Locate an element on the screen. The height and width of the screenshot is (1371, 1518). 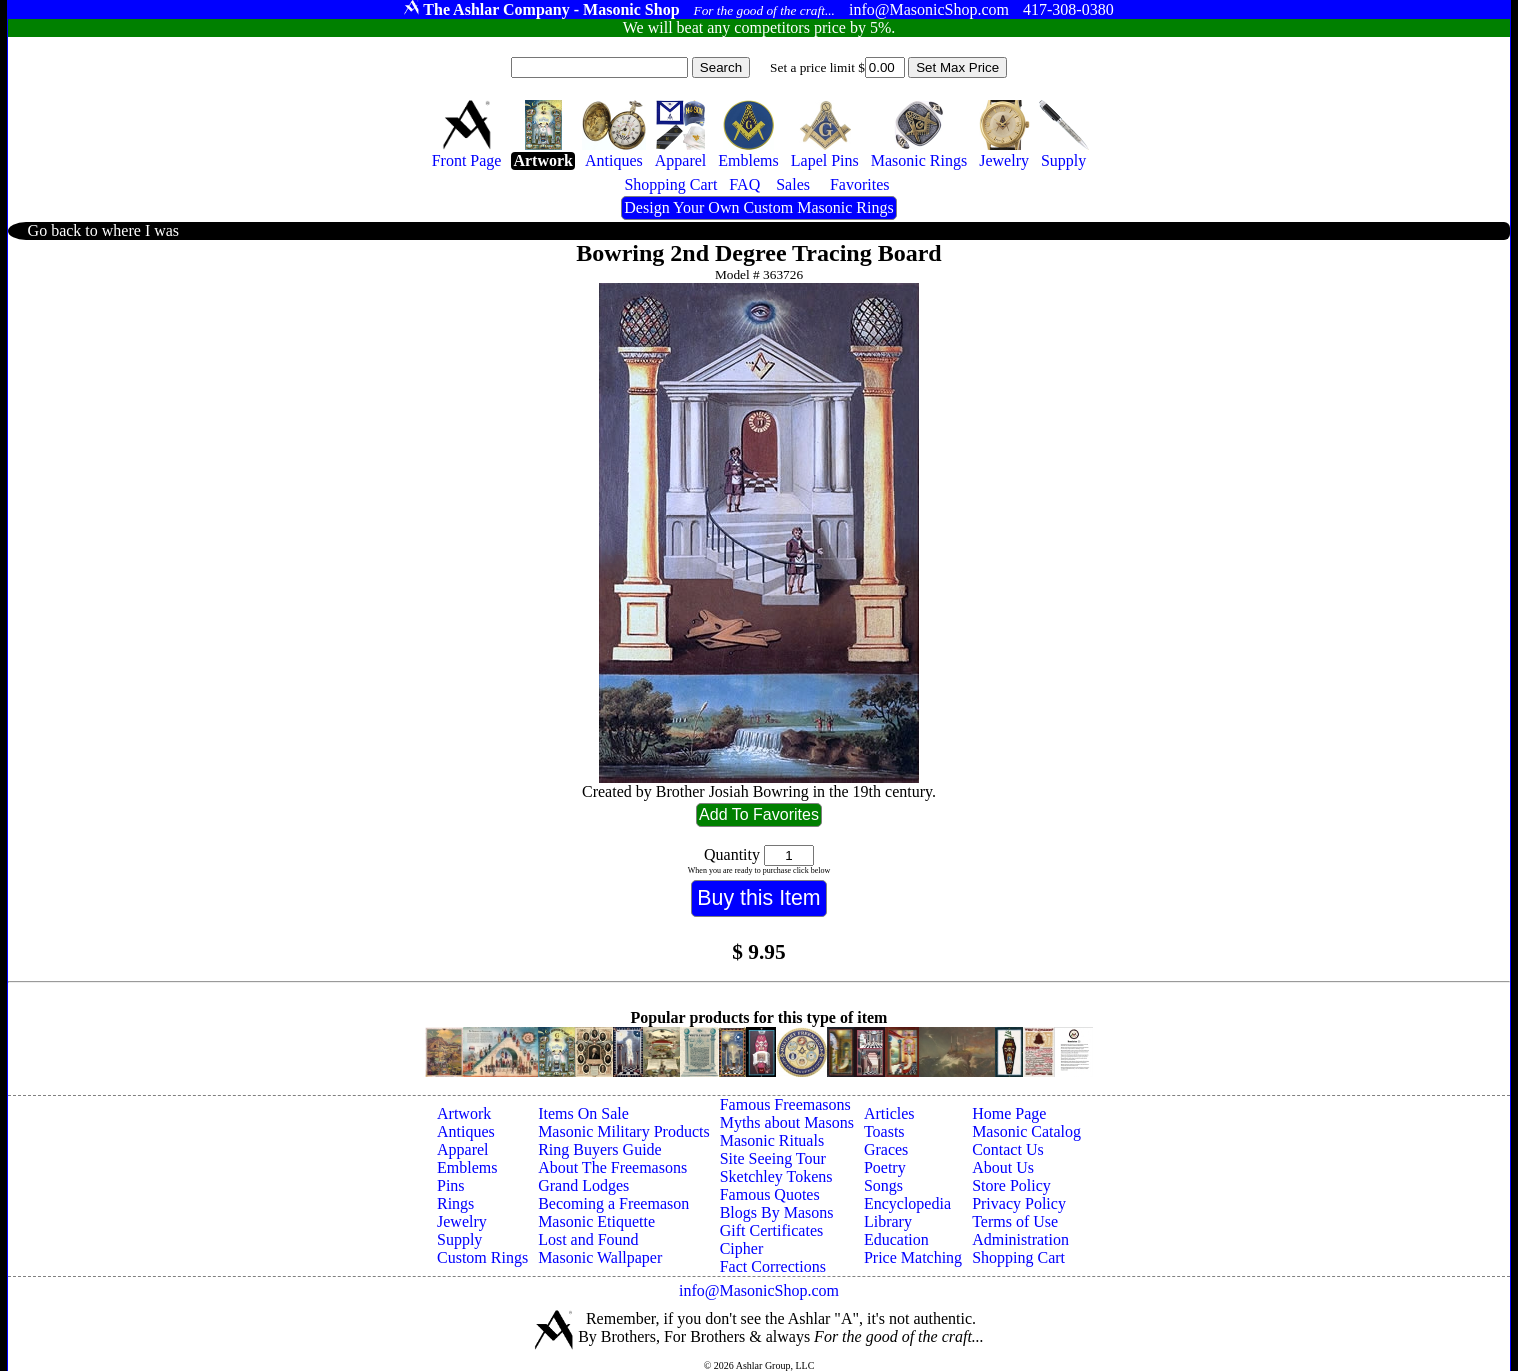
Famous Quotes is located at coordinates (770, 1194).